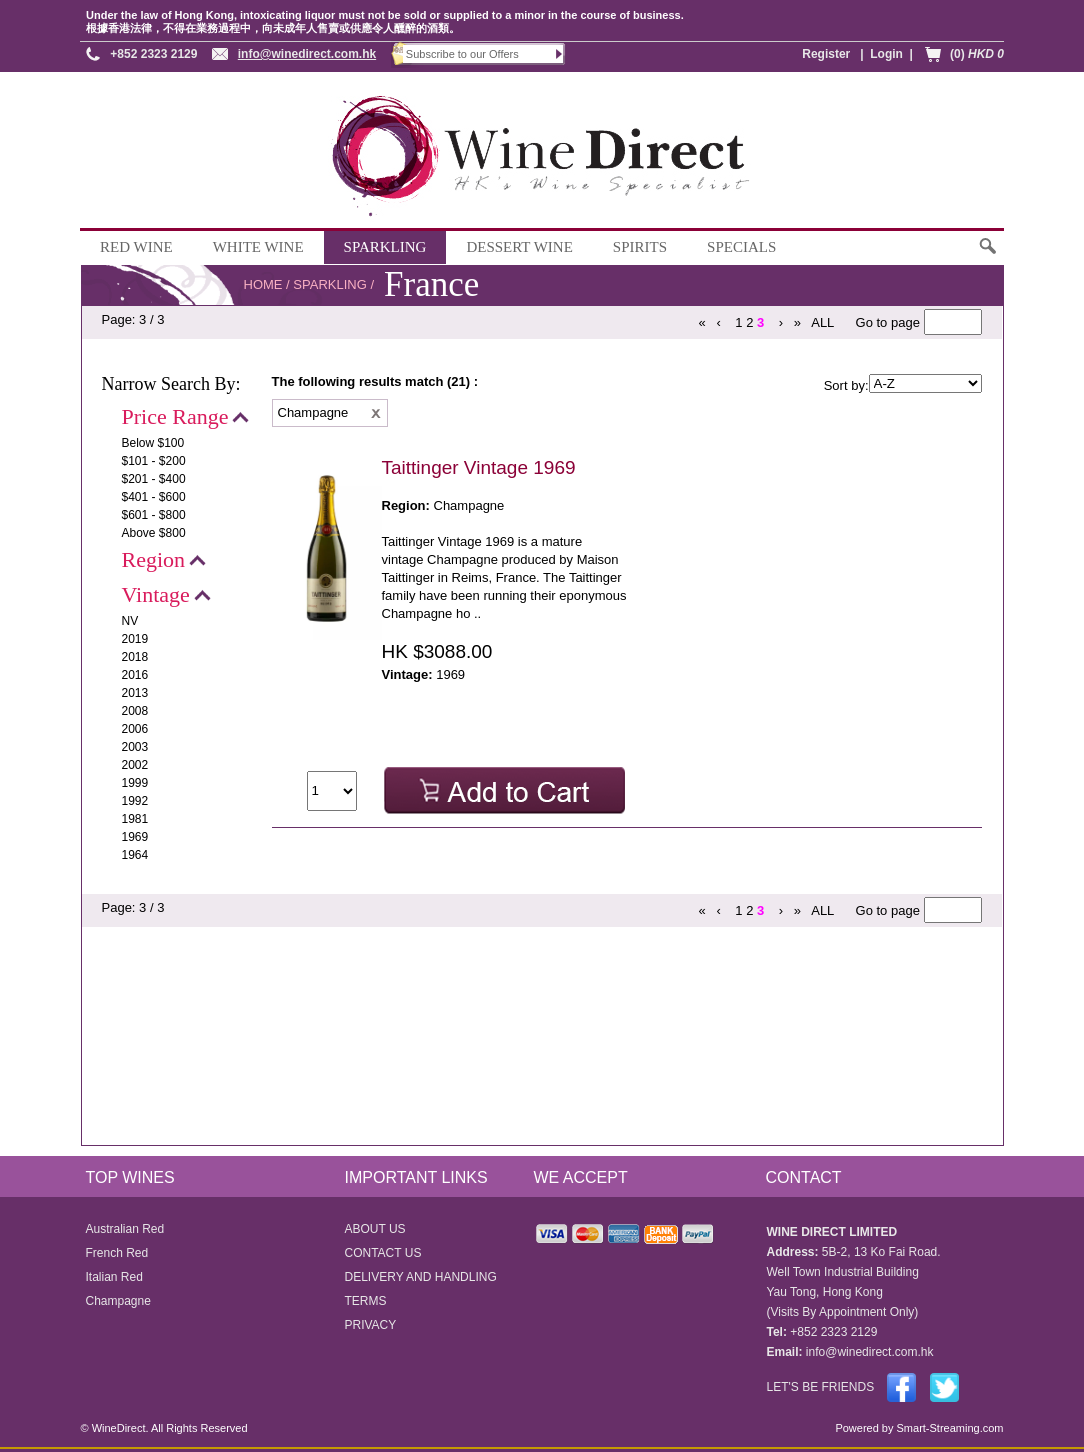 The image size is (1084, 1452). I want to click on 1969, so click(135, 837).